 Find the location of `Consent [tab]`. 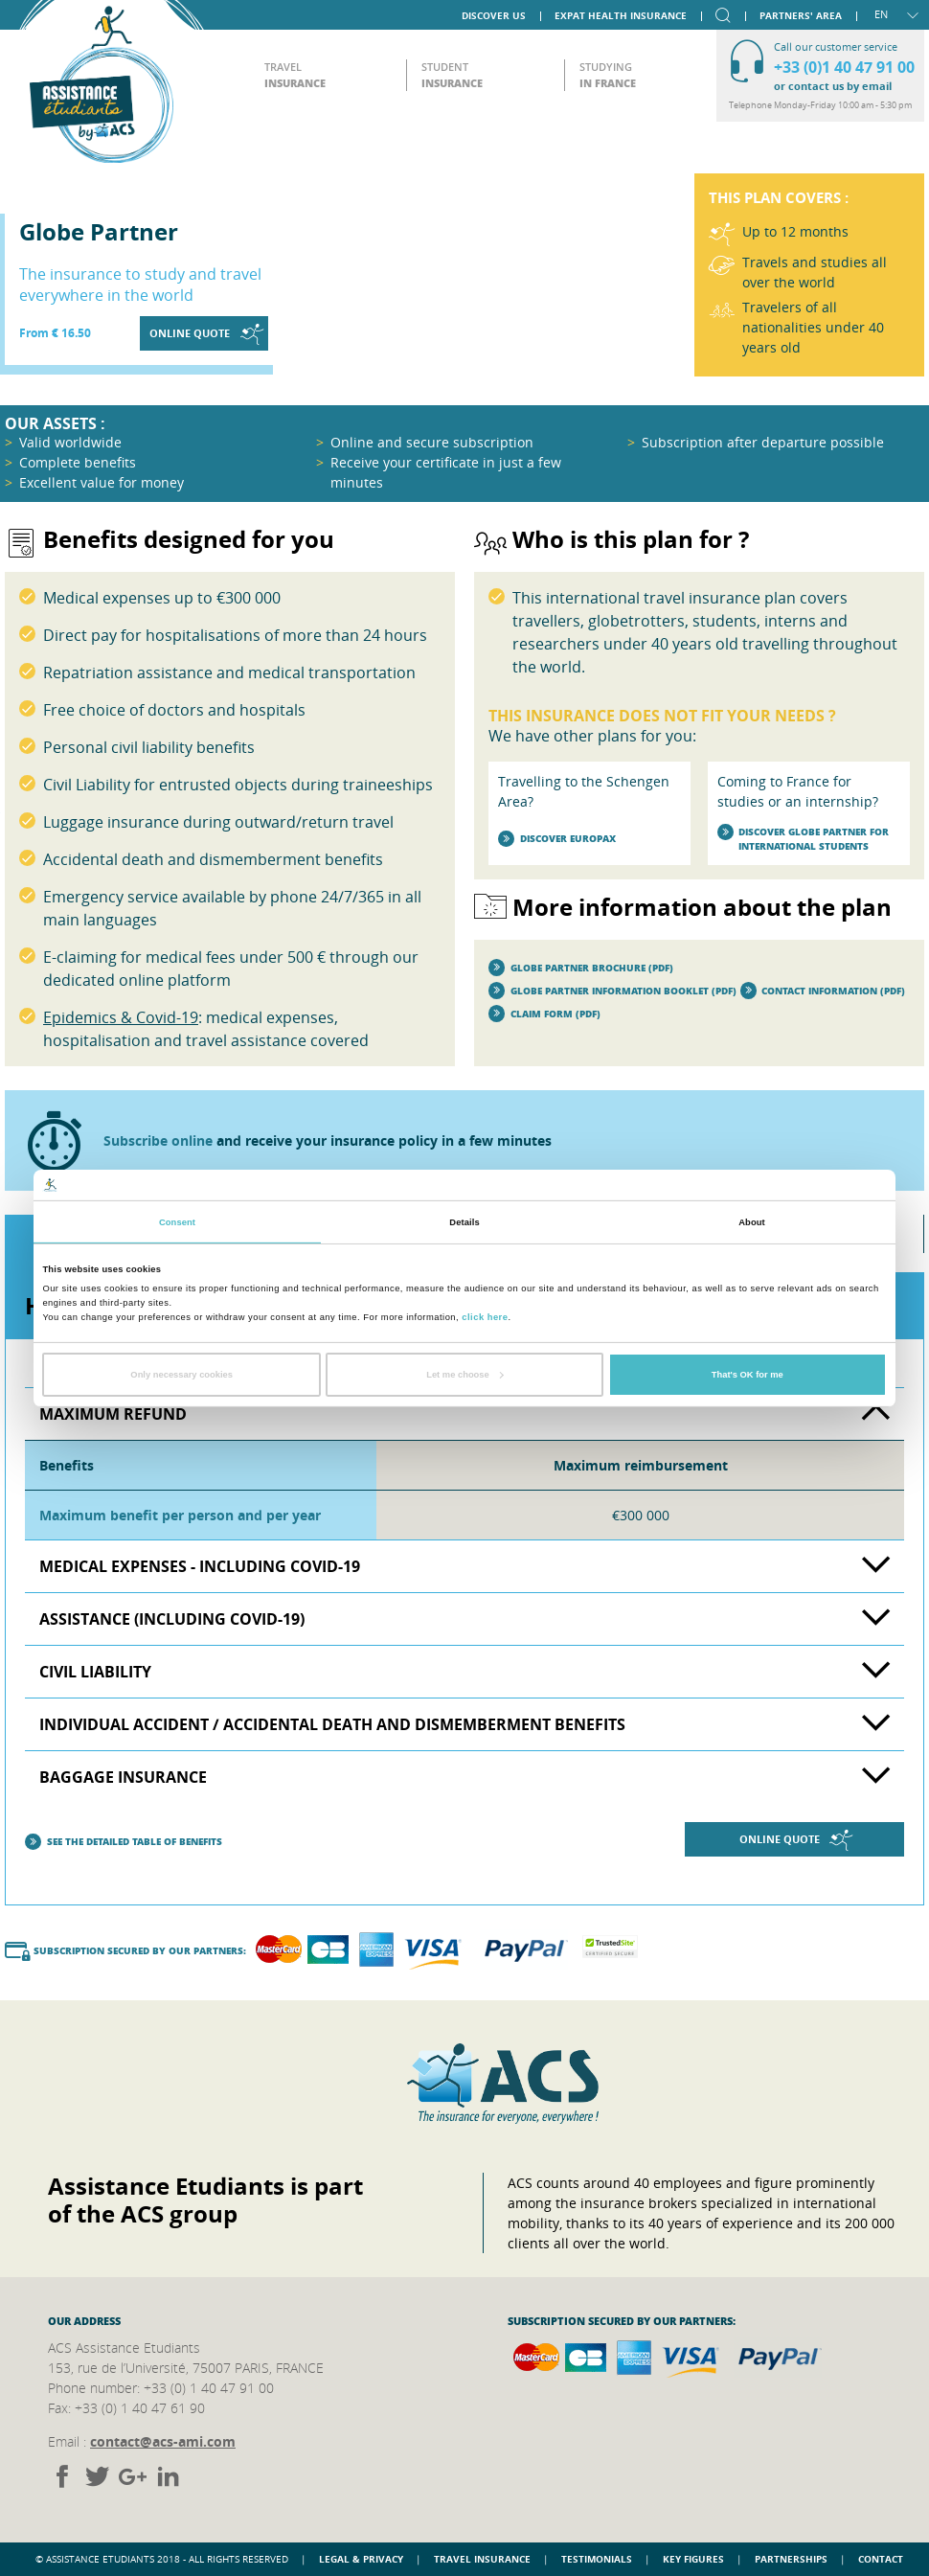

Consent [tab] is located at coordinates (177, 1222).